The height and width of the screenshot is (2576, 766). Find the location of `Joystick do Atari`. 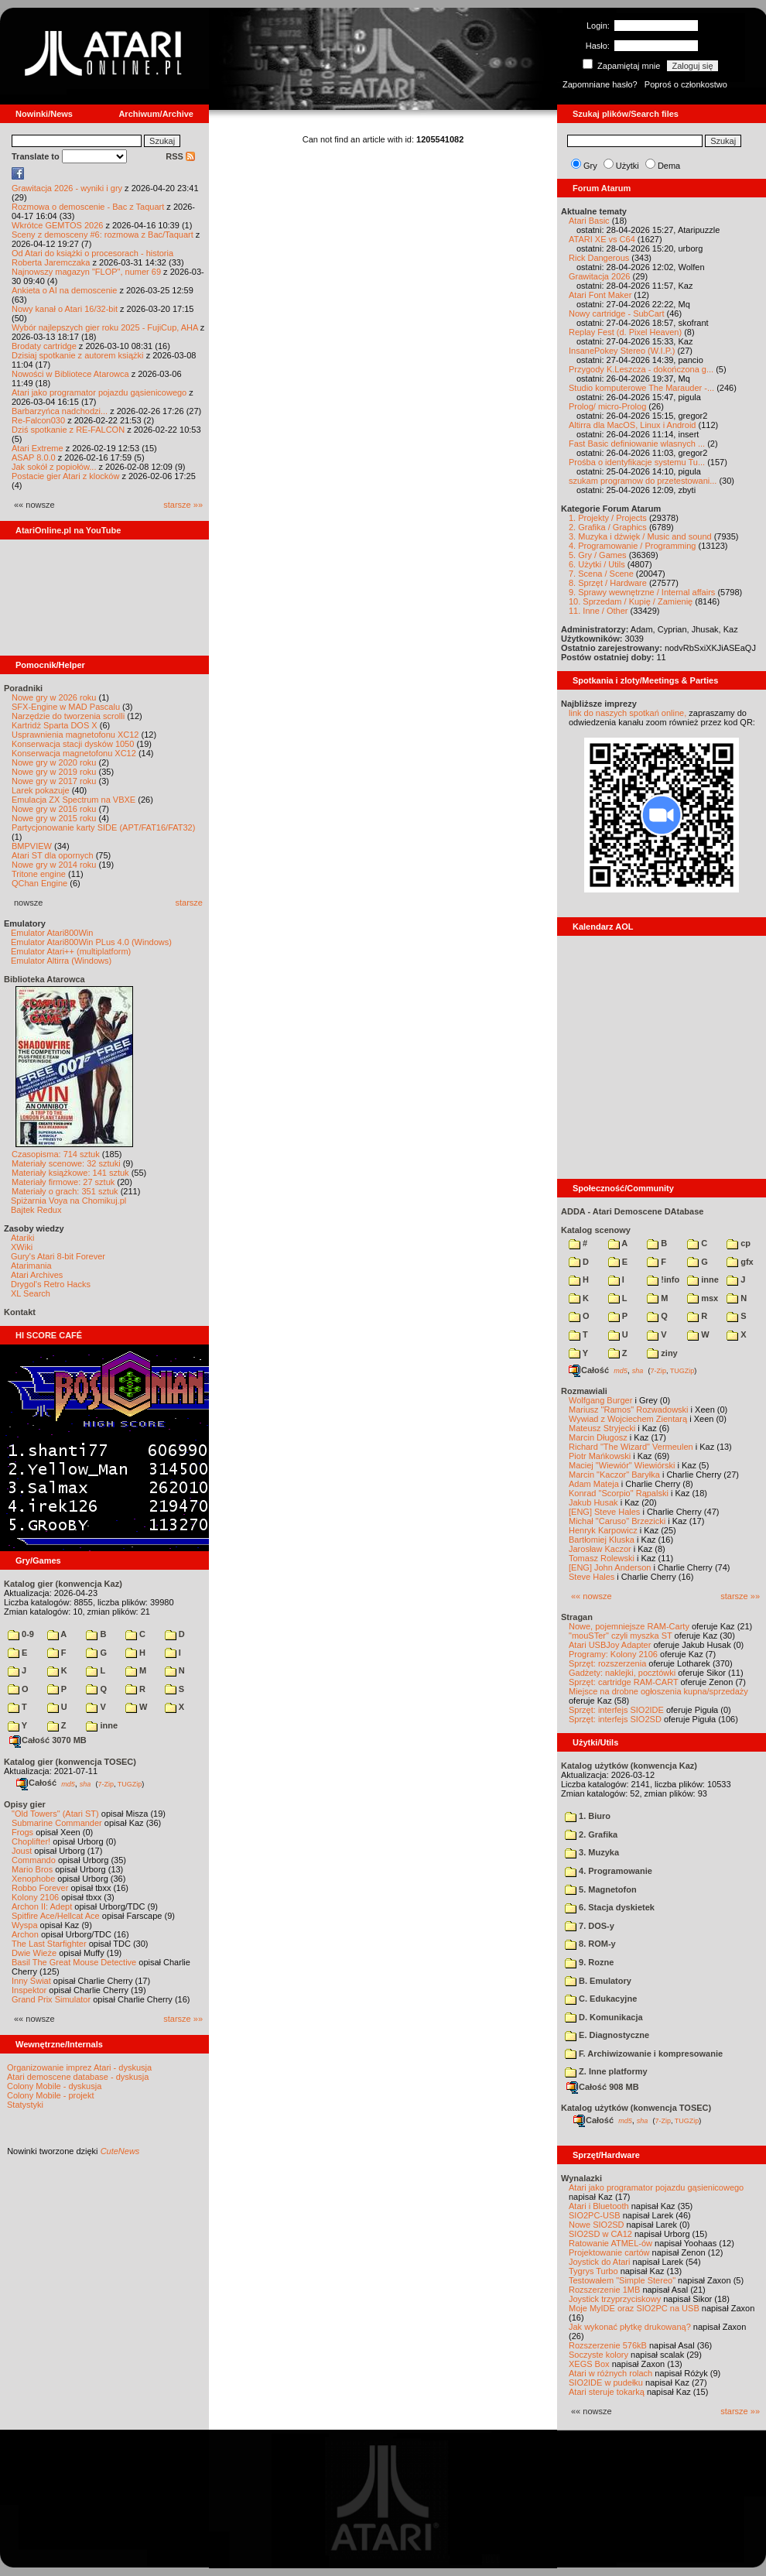

Joystick do Atari is located at coordinates (599, 2261).